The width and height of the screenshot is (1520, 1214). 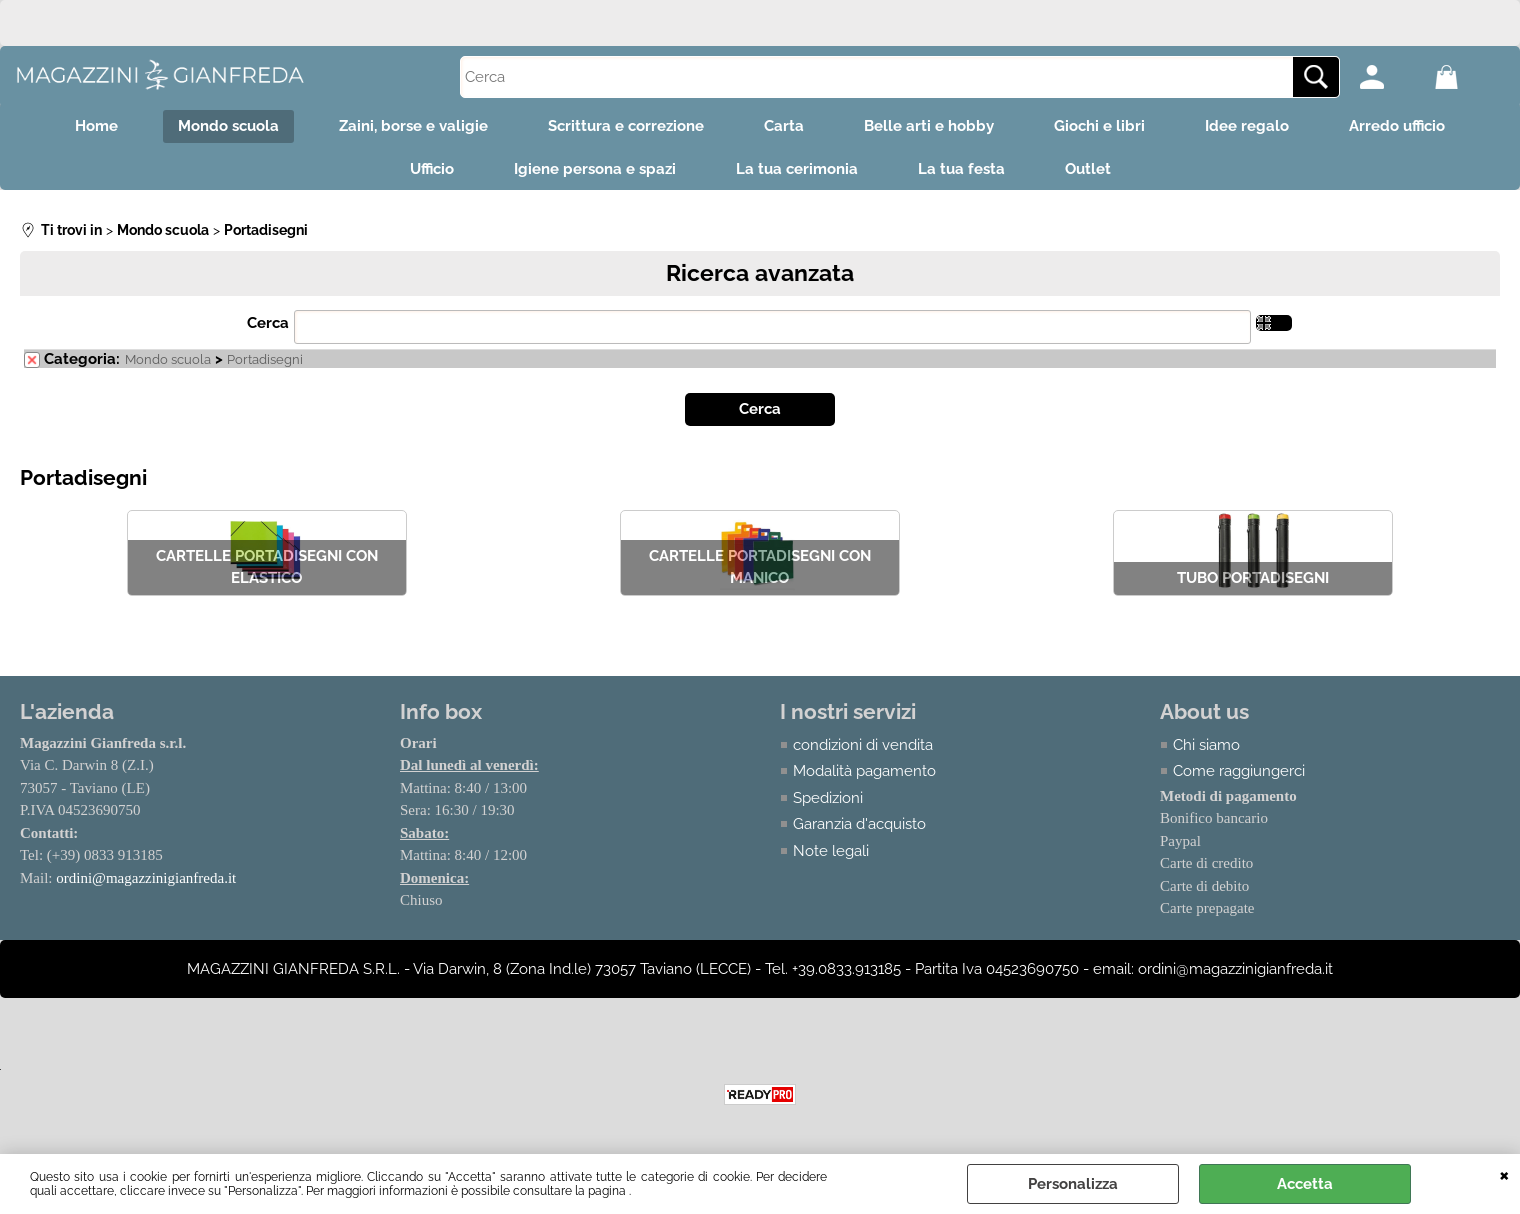 What do you see at coordinates (1305, 1184) in the screenshot?
I see `Accetta` at bounding box center [1305, 1184].